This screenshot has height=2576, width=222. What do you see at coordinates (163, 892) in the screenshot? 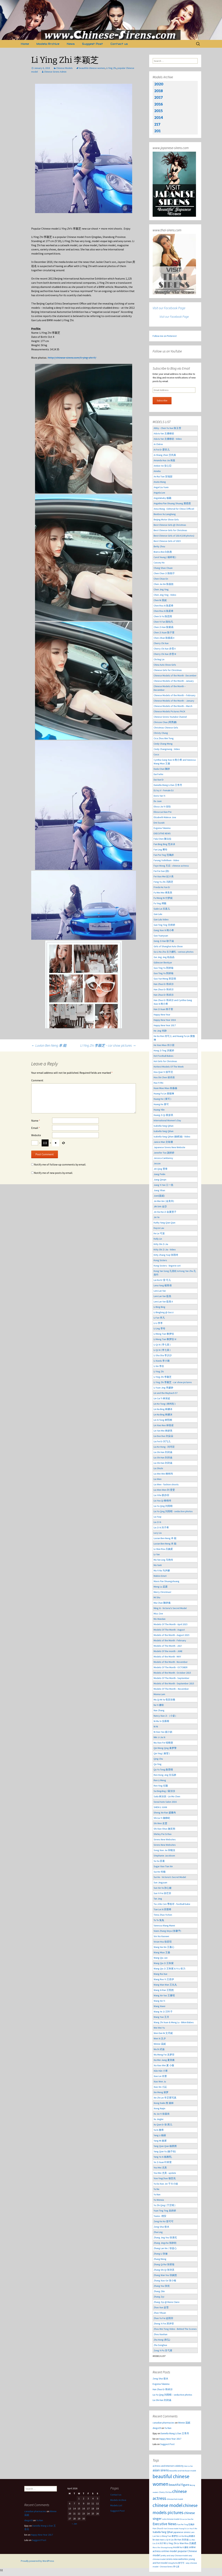
I see `Fu Mei Mei 傅美美` at bounding box center [163, 892].